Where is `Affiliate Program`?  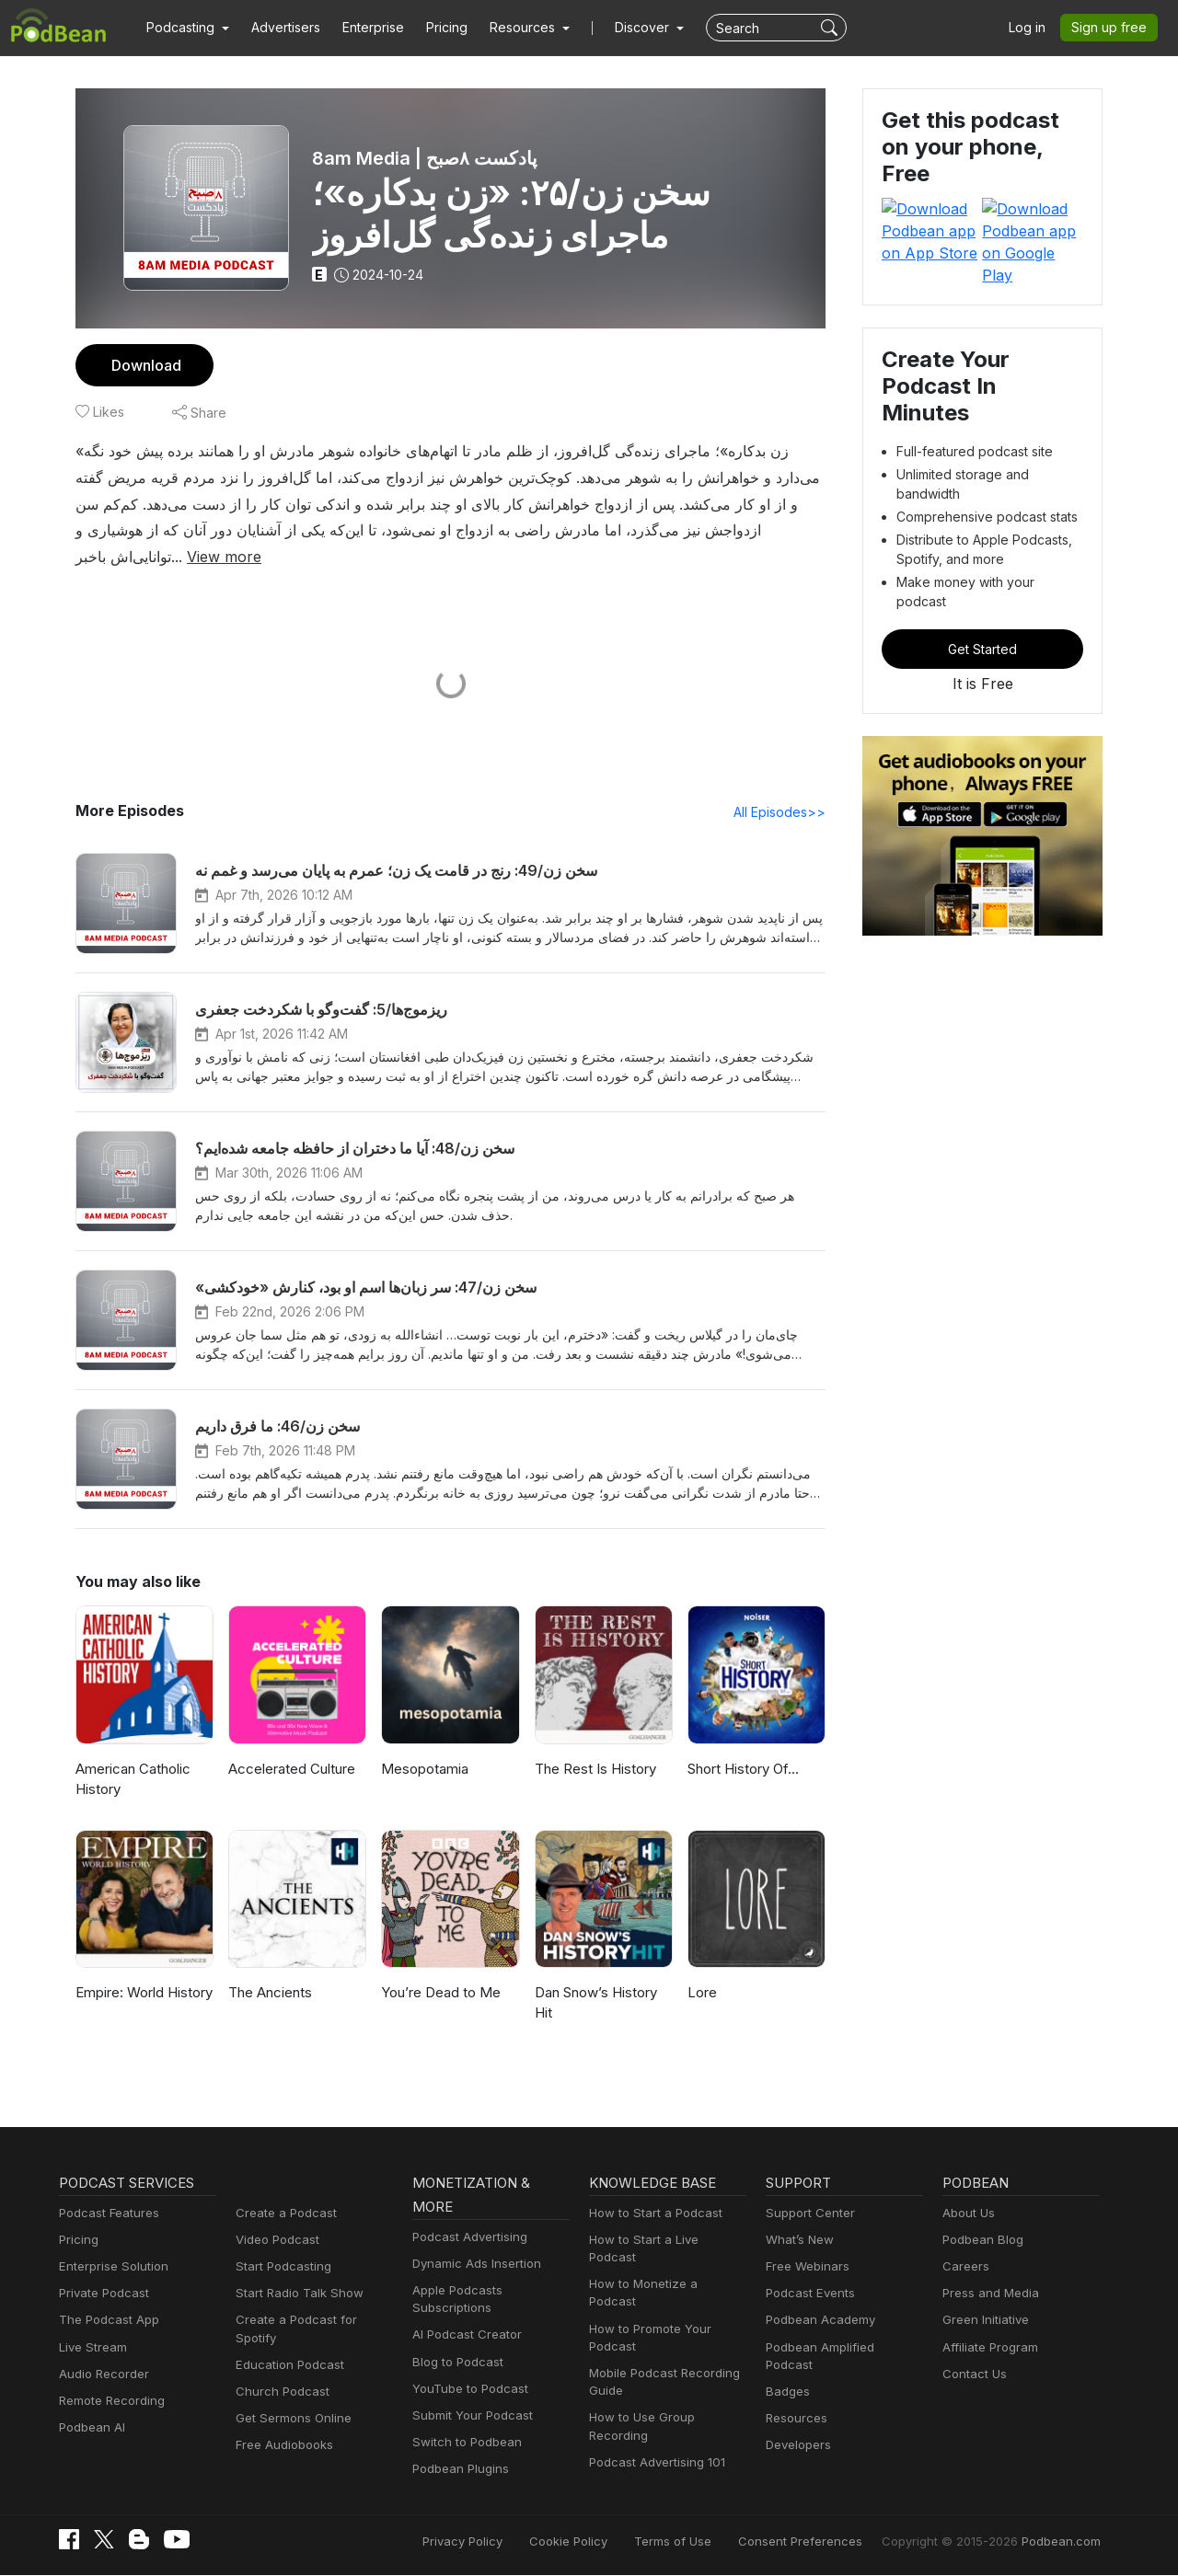 Affiliate Program is located at coordinates (987, 2348).